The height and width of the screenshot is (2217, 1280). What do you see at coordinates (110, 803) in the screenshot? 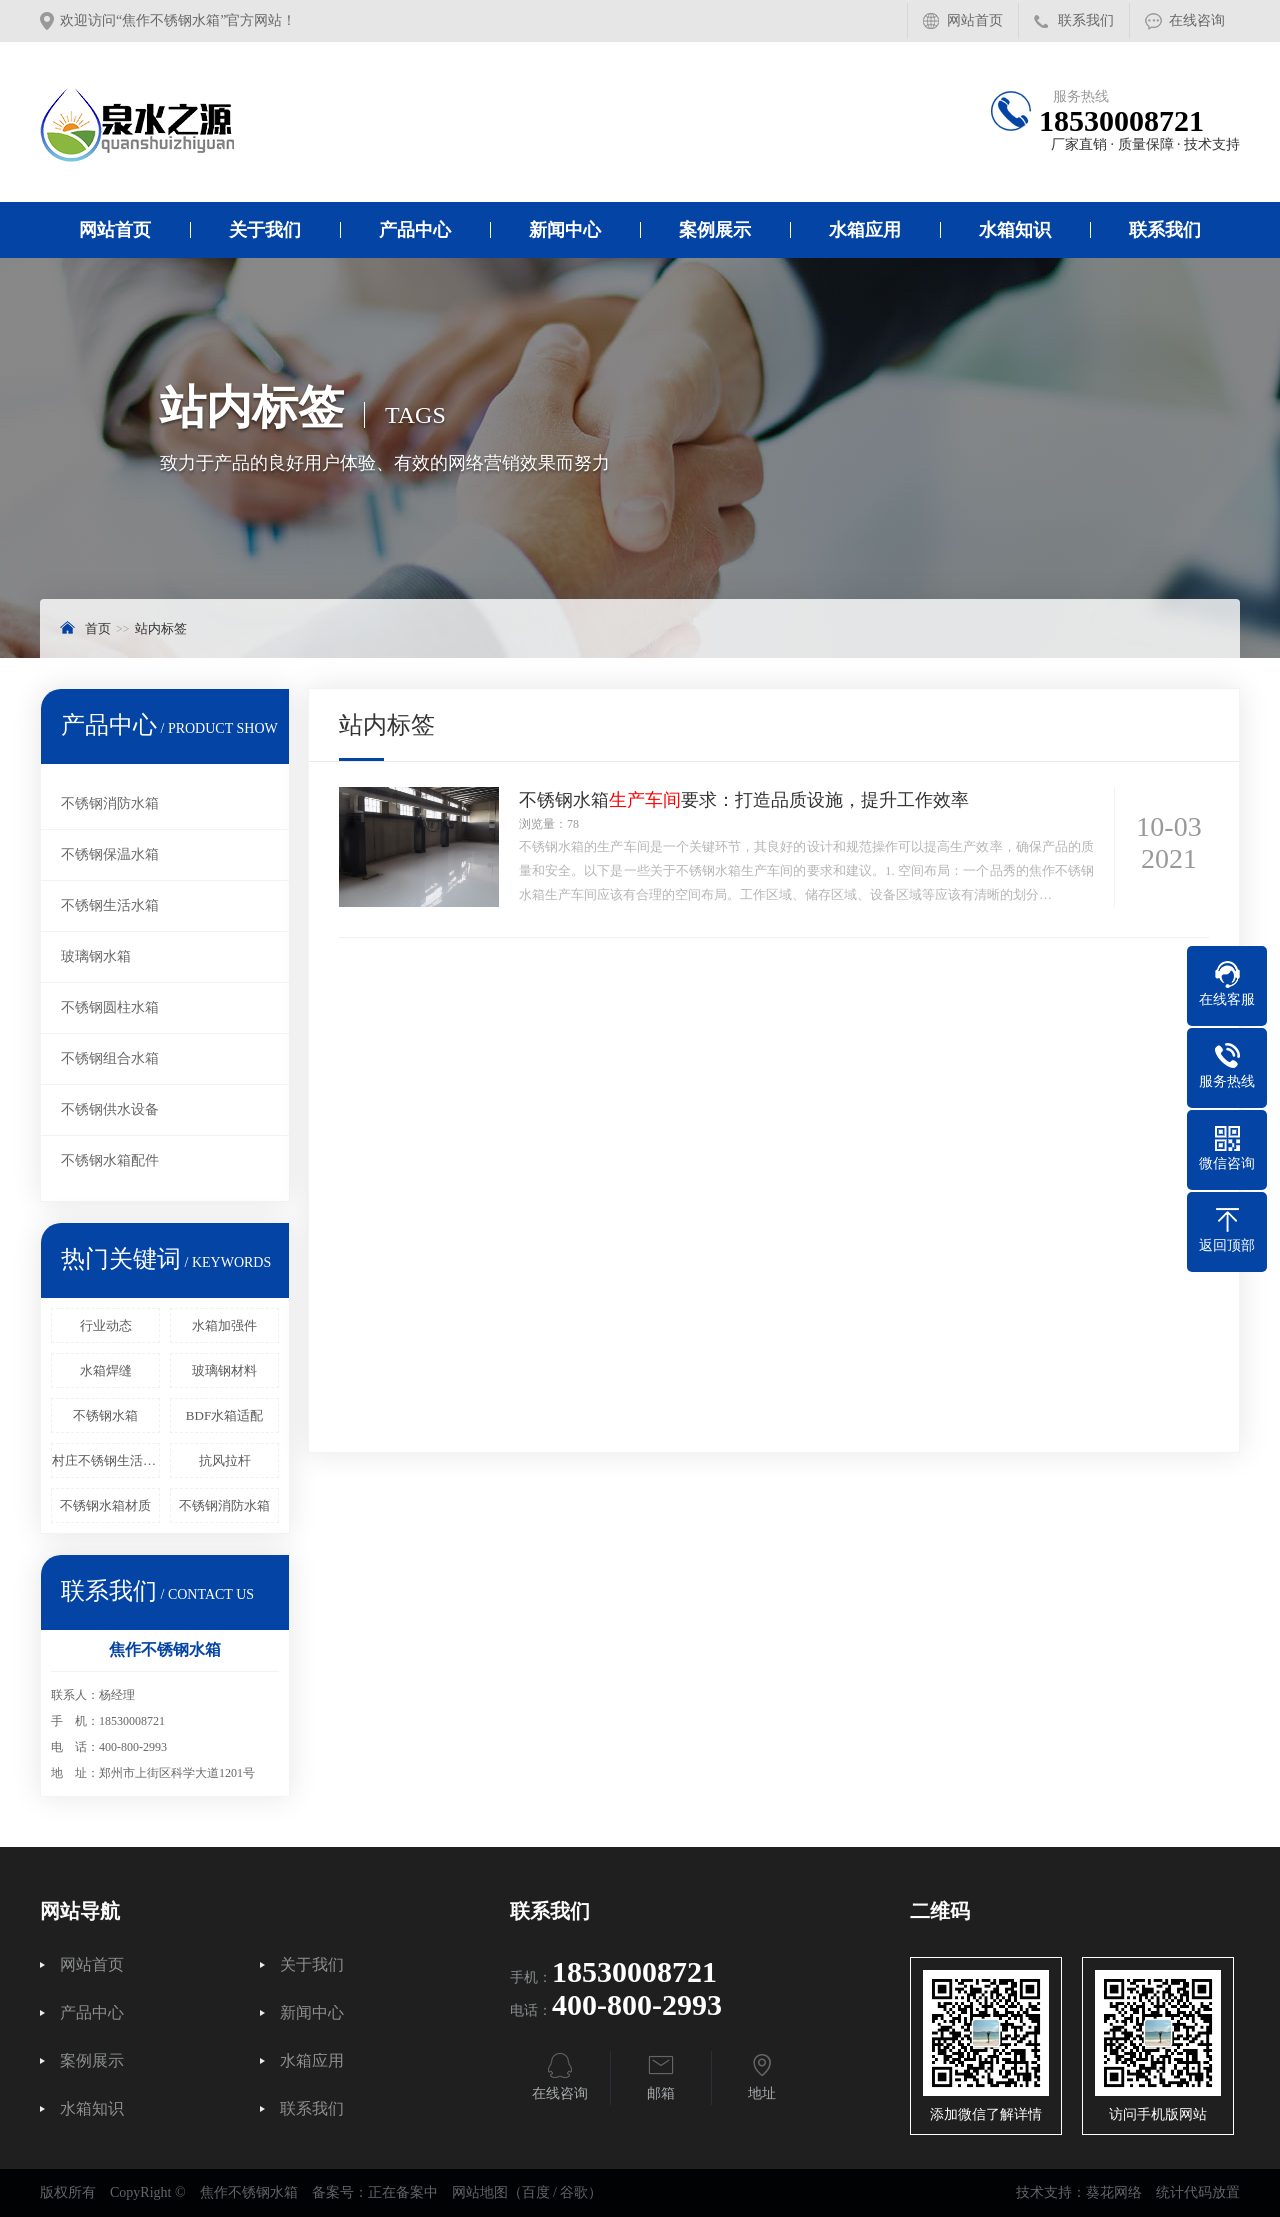
I see `不锈钢消防水箱` at bounding box center [110, 803].